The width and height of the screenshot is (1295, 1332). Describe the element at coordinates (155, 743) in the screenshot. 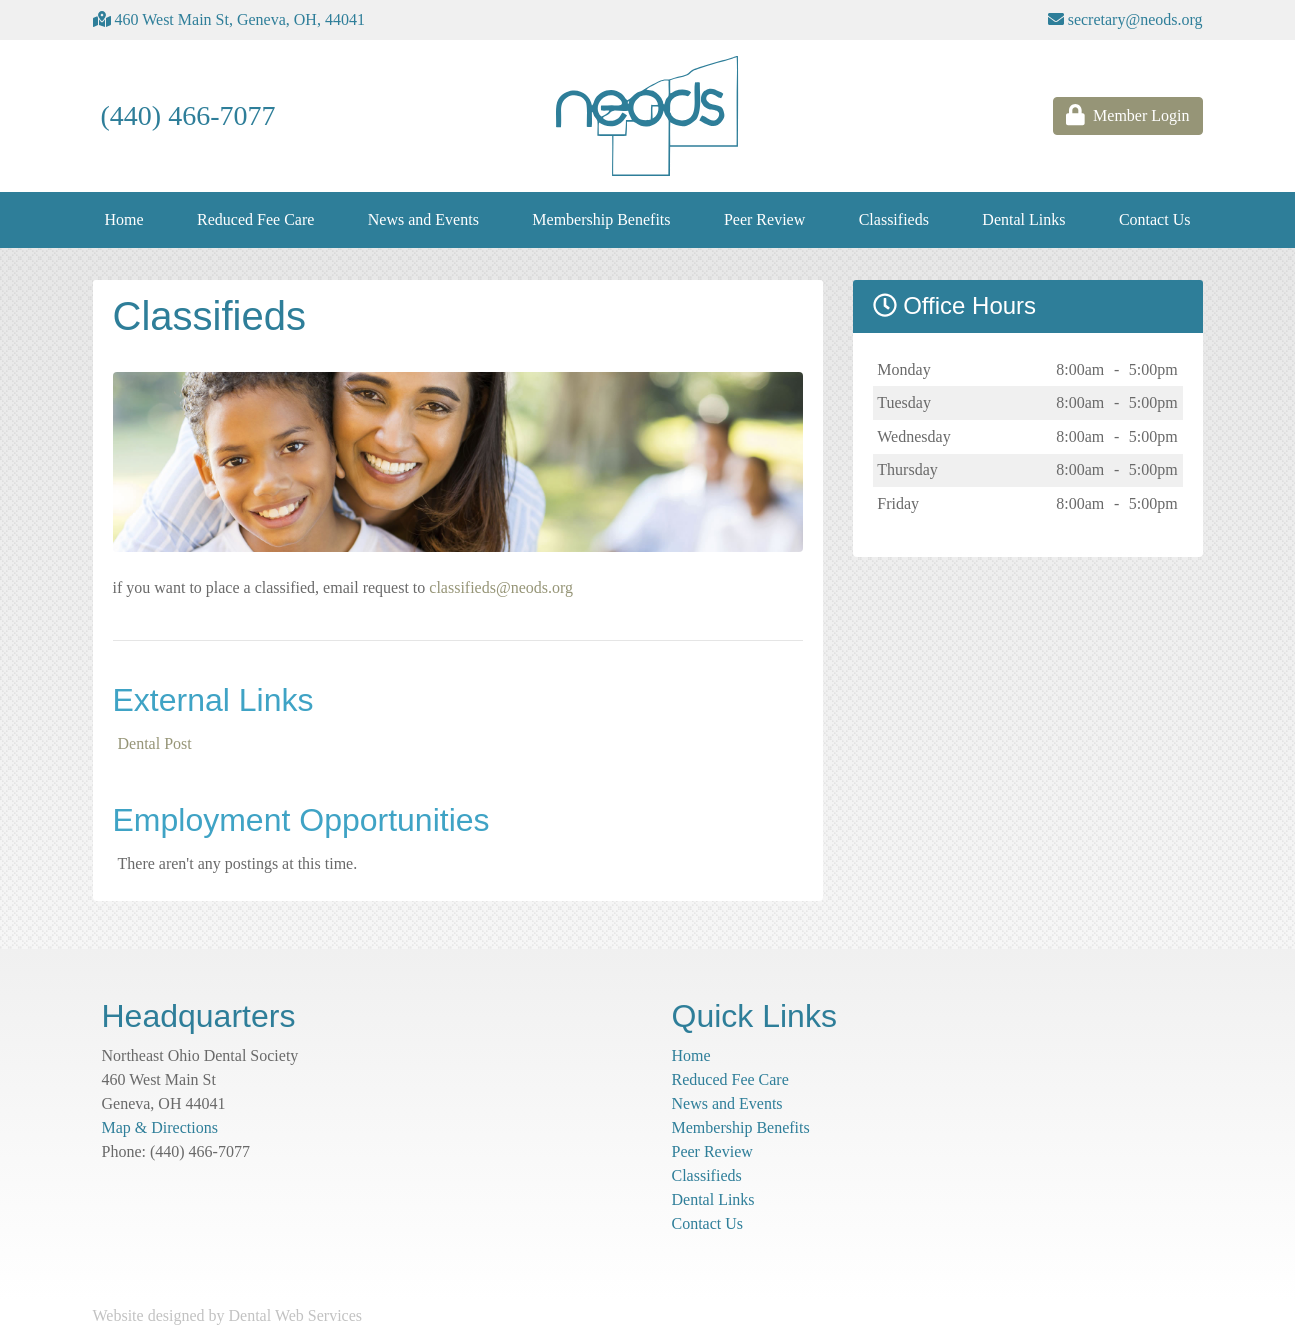

I see `Dental Post` at that location.